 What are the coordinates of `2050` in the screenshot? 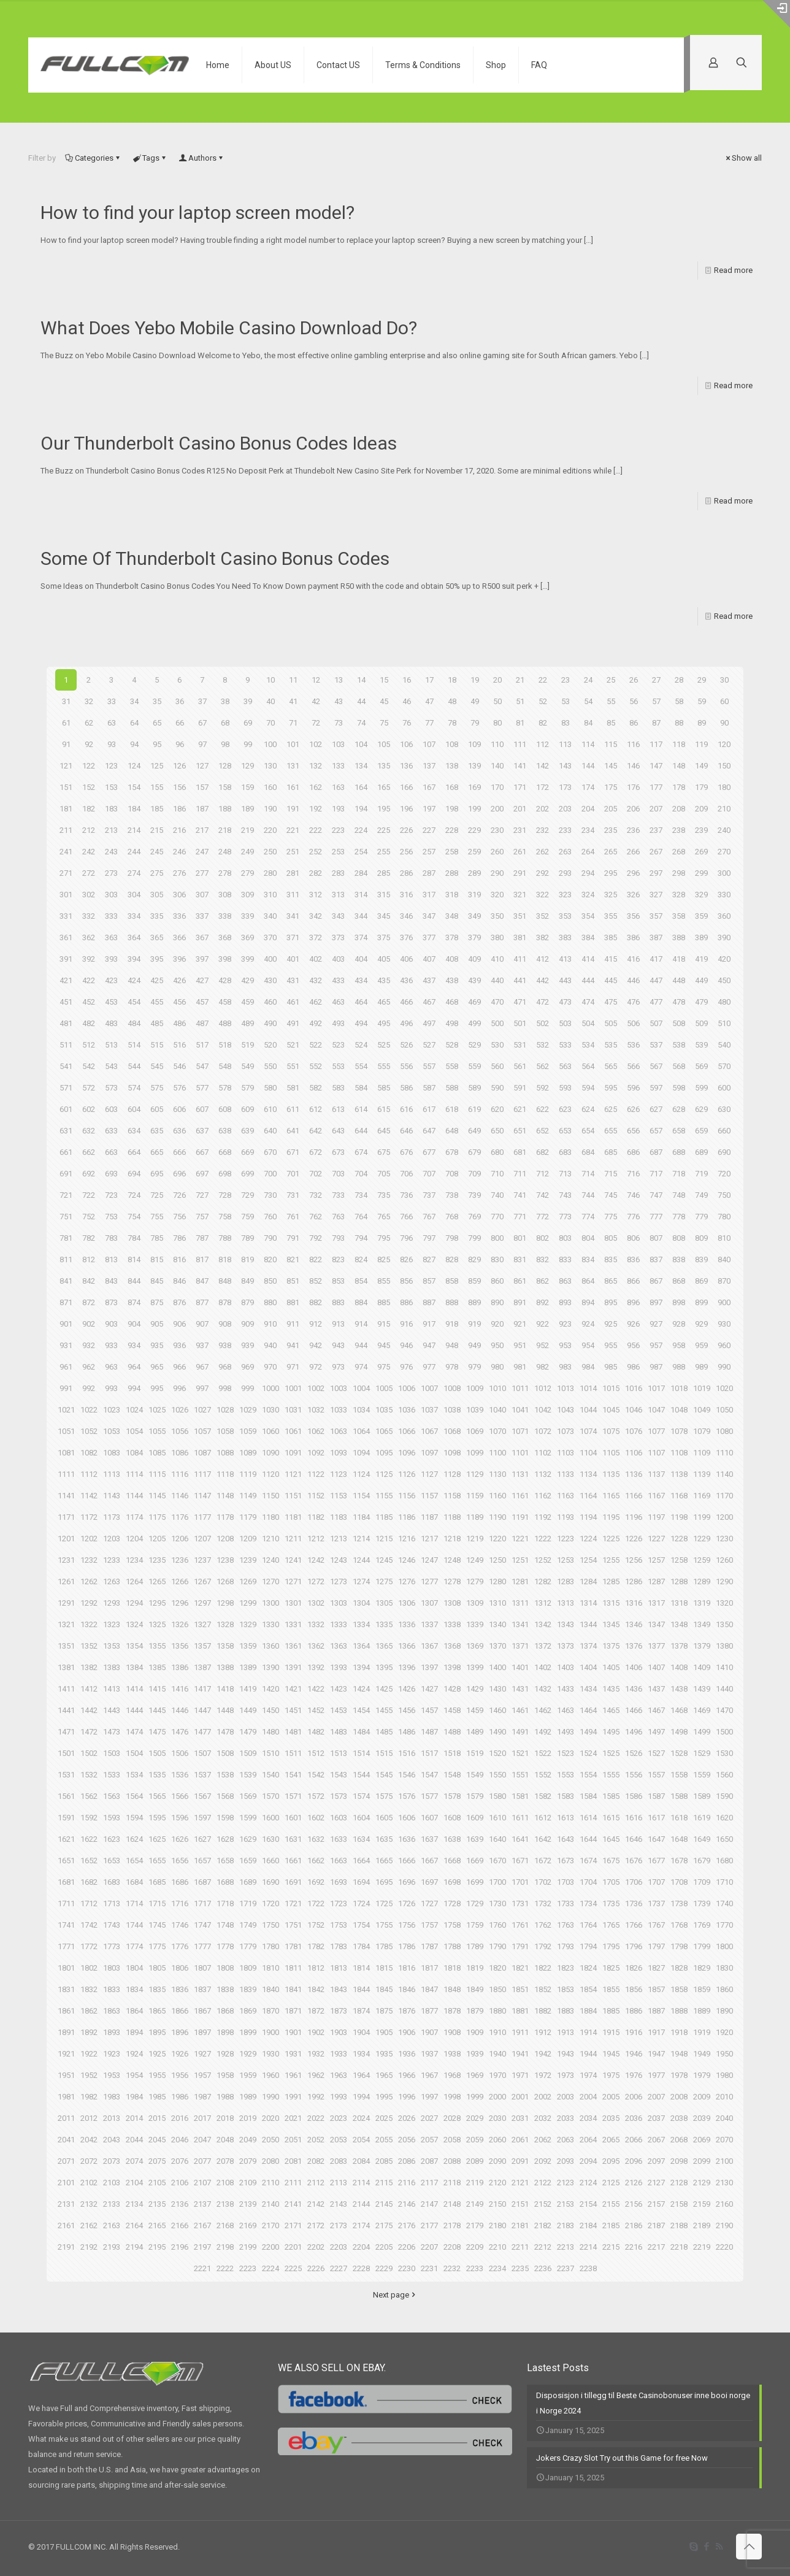 It's located at (270, 2139).